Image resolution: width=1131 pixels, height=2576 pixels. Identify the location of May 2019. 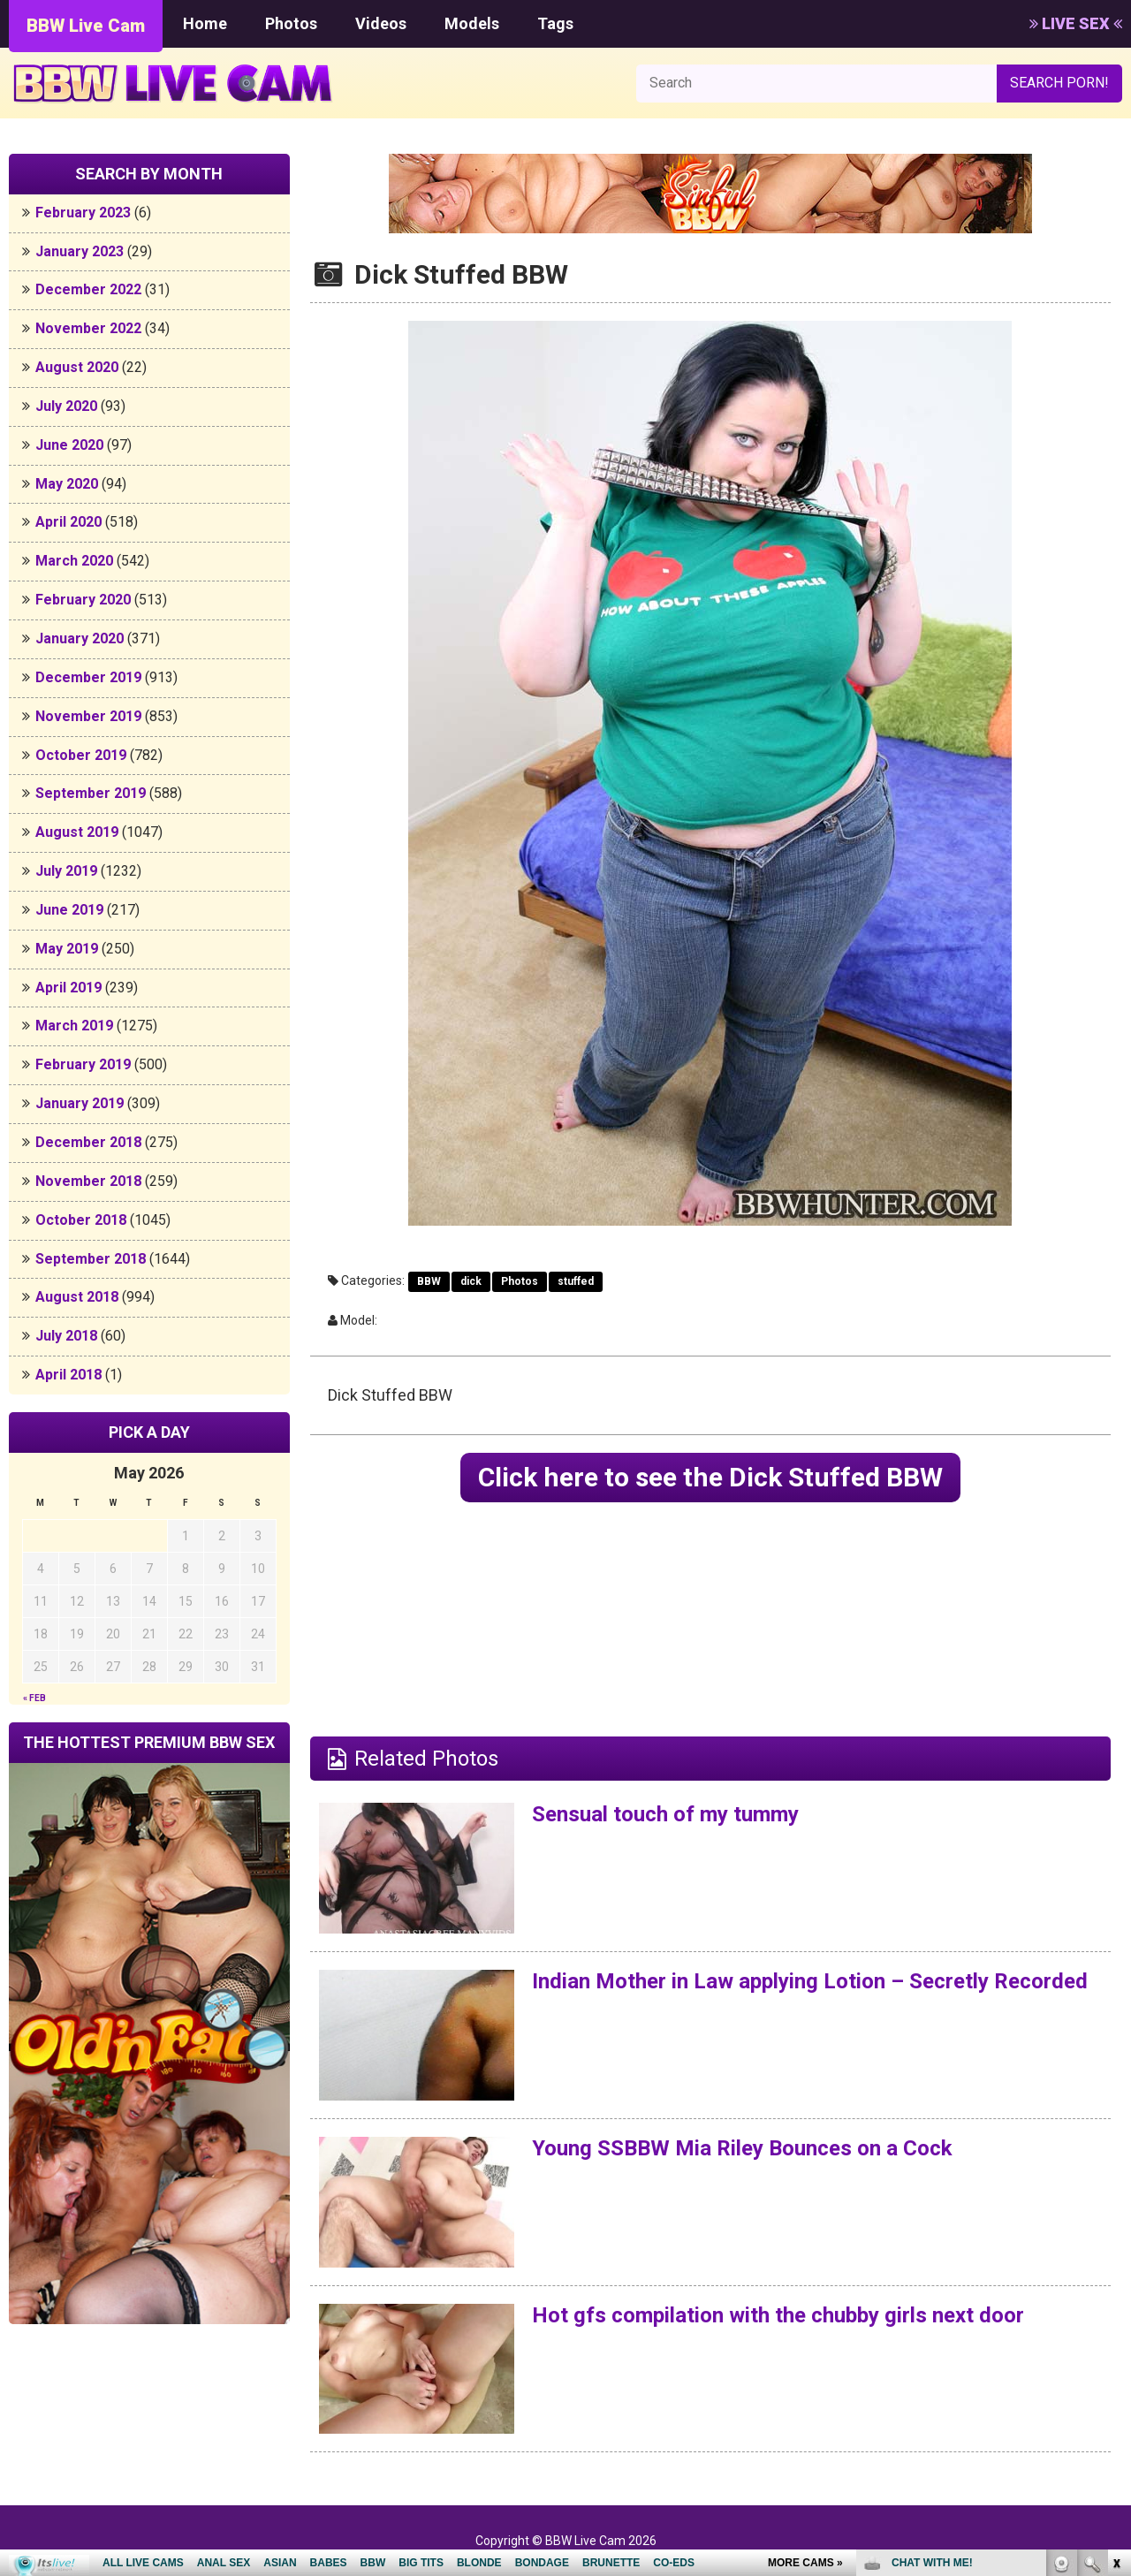
(66, 948).